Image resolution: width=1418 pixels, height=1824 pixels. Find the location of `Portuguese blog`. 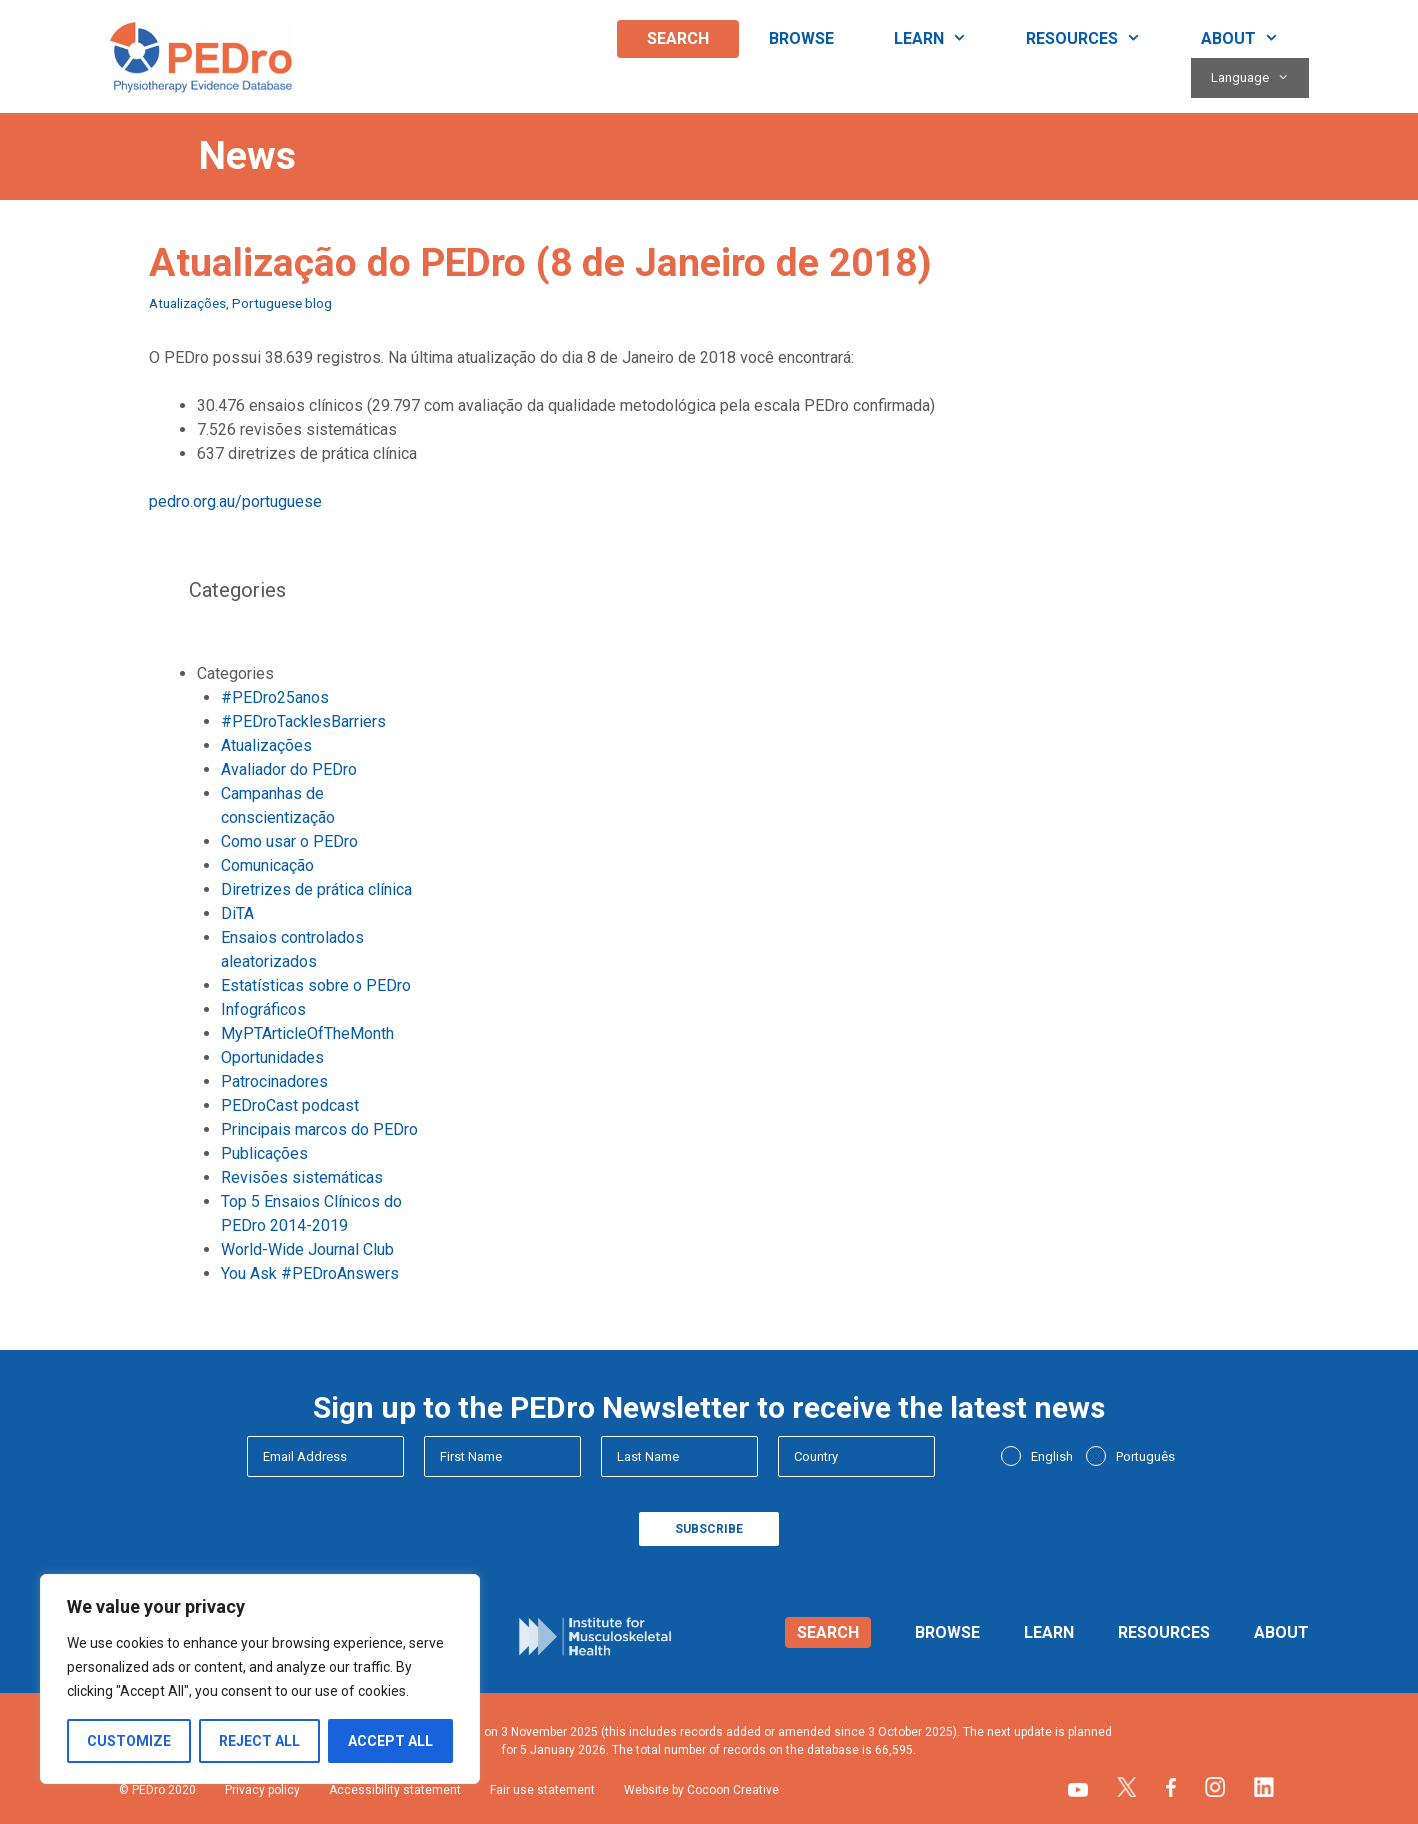

Portuguese blog is located at coordinates (282, 303).